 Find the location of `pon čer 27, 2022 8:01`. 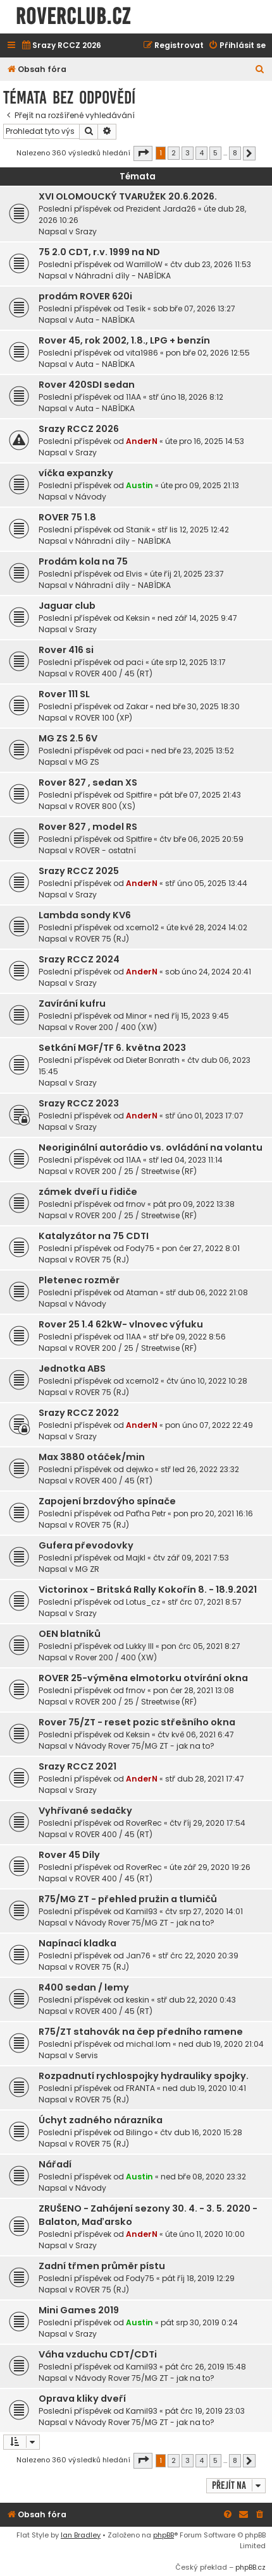

pon čer 27, 2022 8:01 is located at coordinates (201, 1248).